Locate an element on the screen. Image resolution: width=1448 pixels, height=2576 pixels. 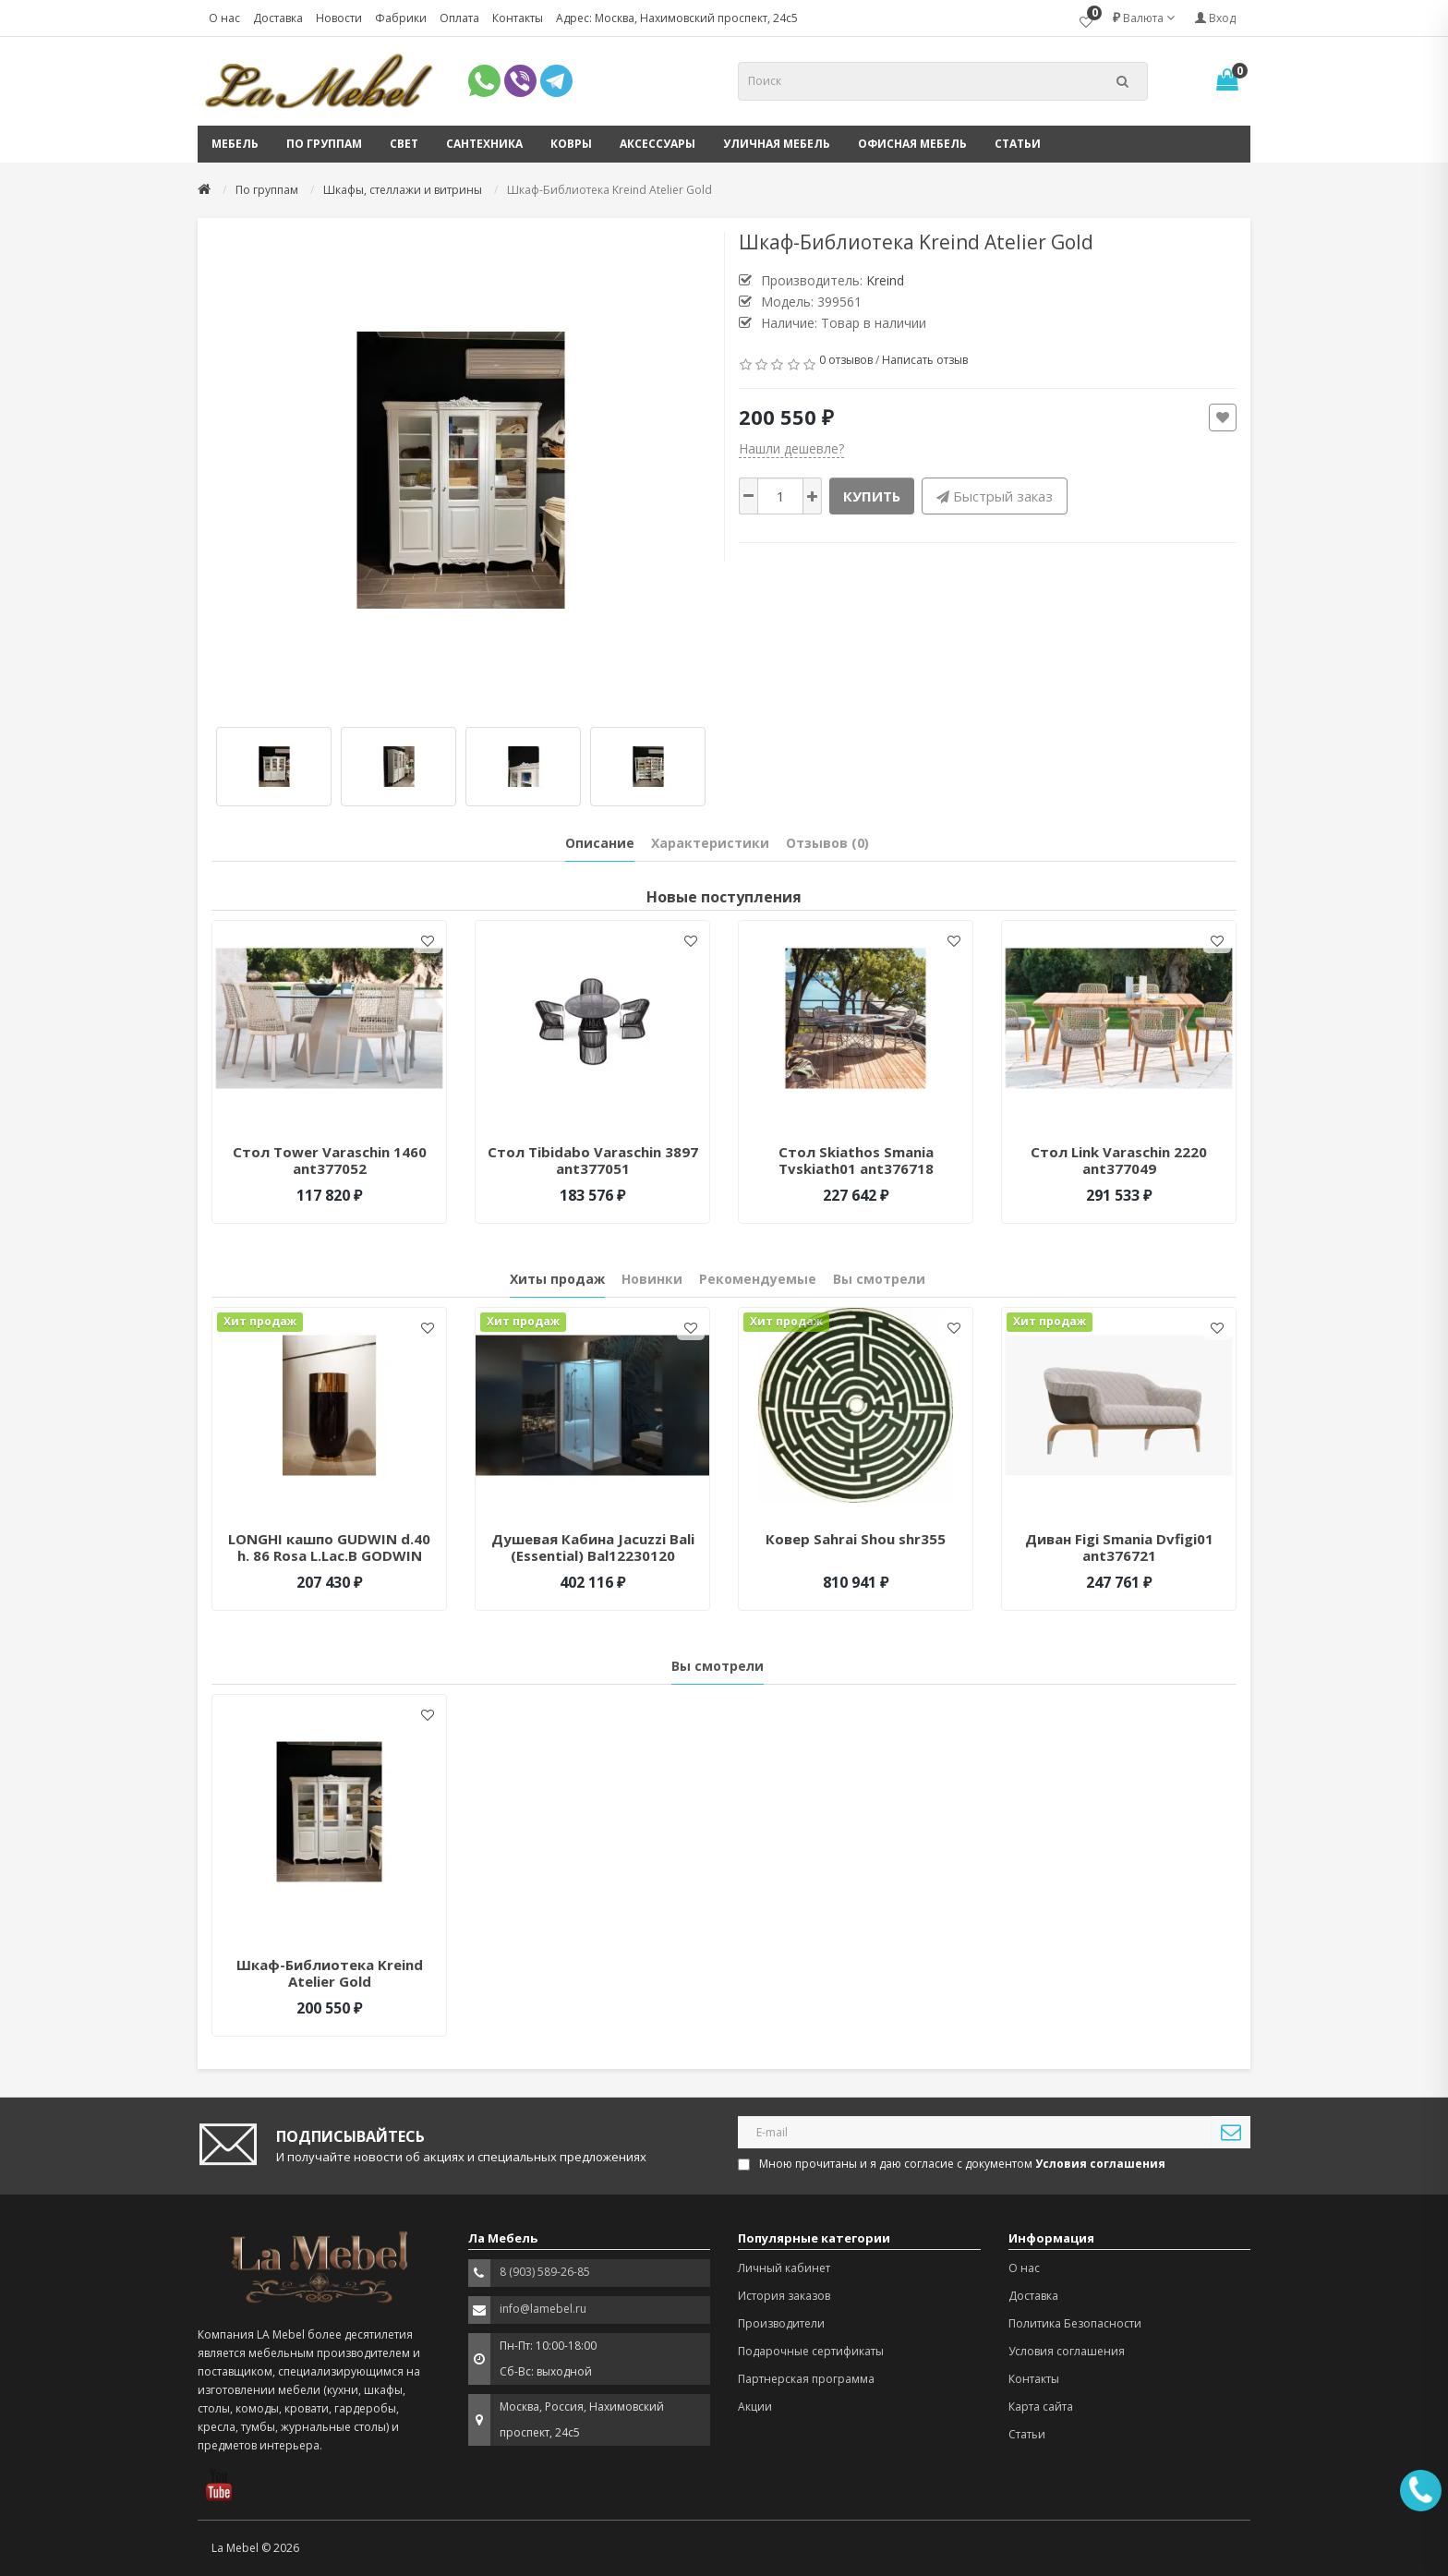
Адрес: Москва, Нахимовский проспект, 24с5 is located at coordinates (677, 18).